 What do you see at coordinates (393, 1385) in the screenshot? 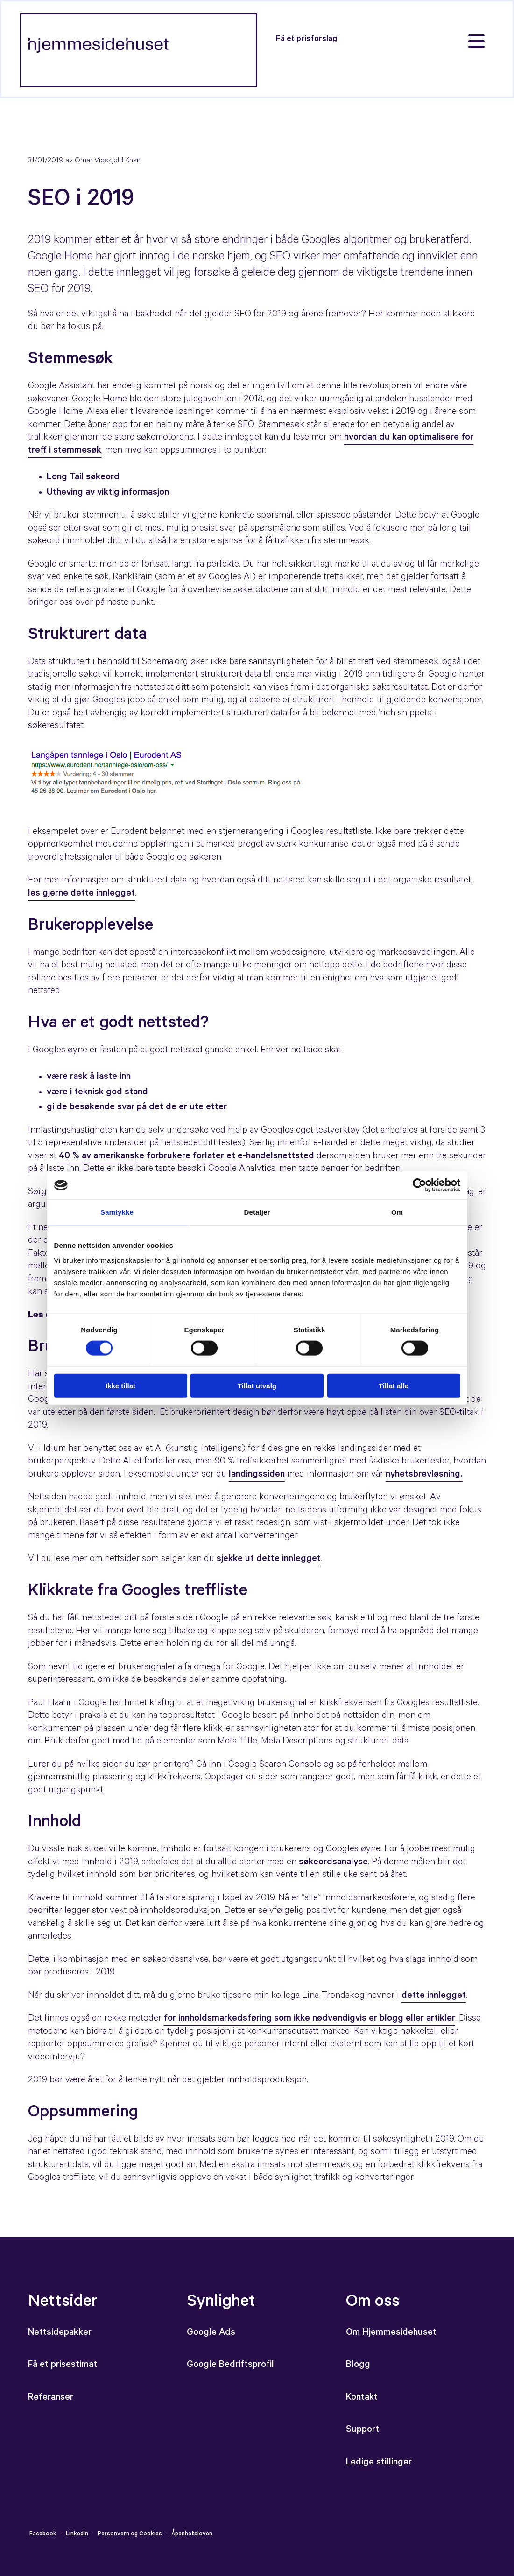
I see `Tillat alle` at bounding box center [393, 1385].